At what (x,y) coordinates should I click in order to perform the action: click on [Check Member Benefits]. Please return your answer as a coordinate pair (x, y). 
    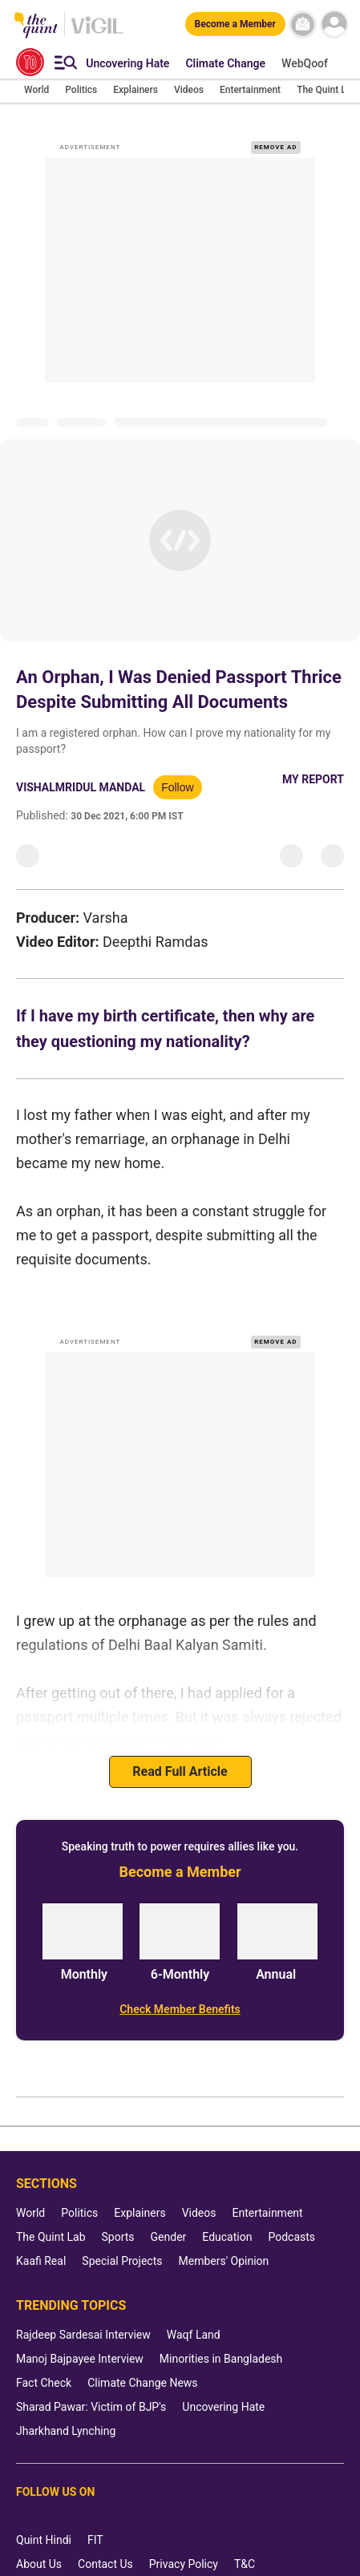
    Looking at the image, I should click on (180, 2009).